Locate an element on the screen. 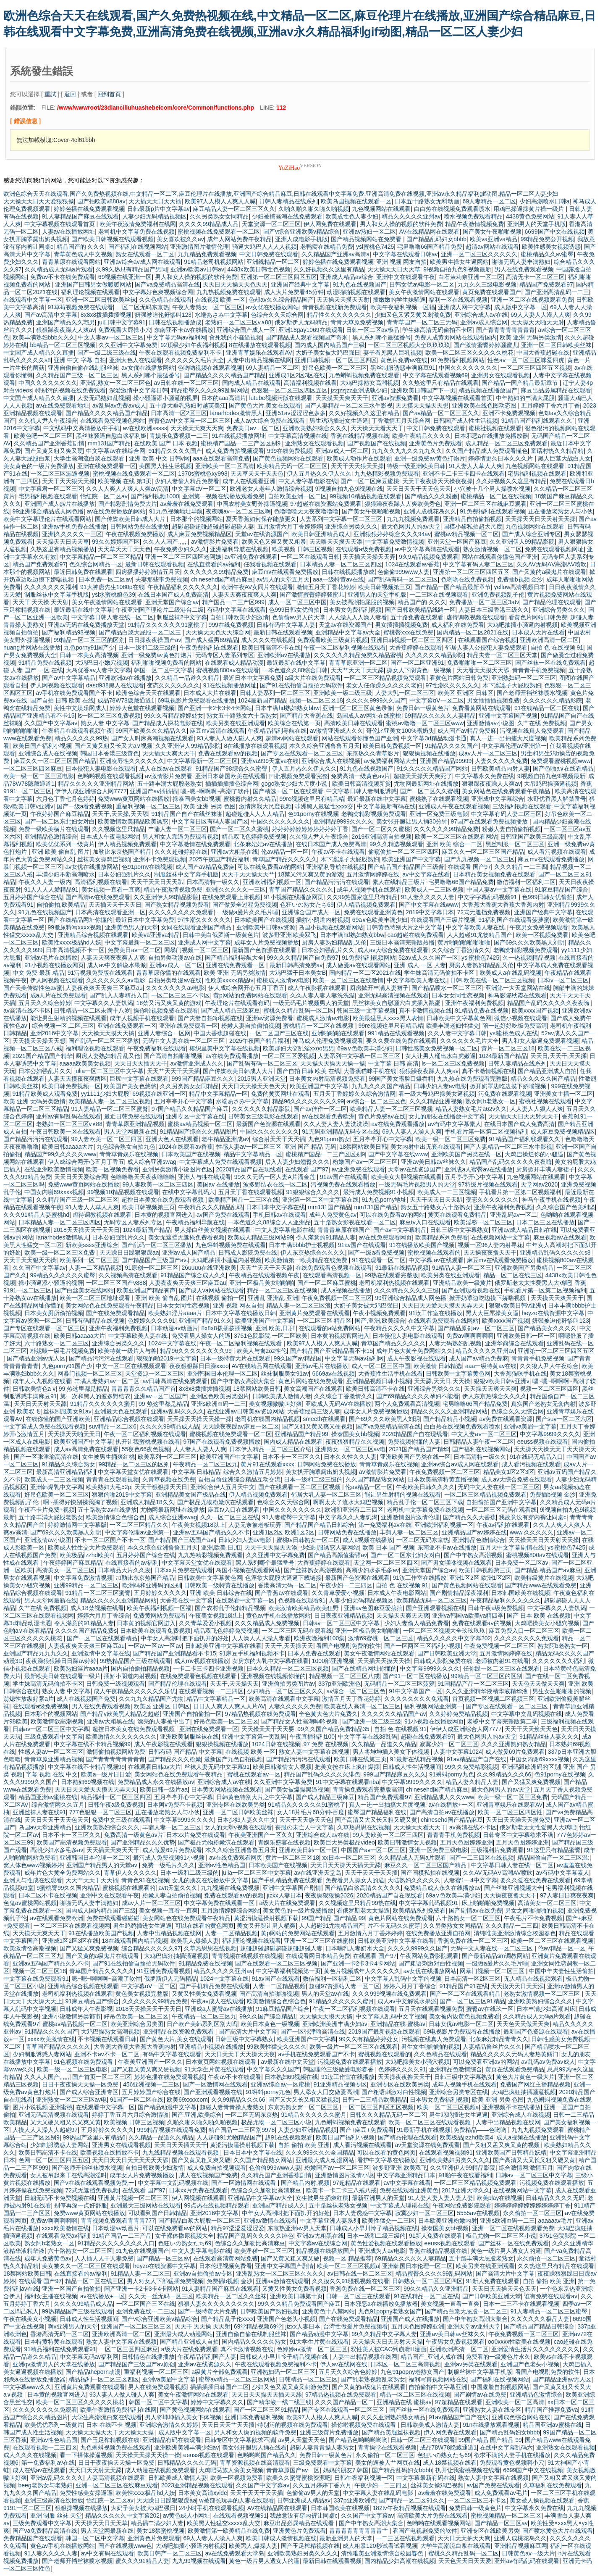 The width and height of the screenshot is (600, 2576). 国产精品视频网站在免费看 is located at coordinates (367, 239).